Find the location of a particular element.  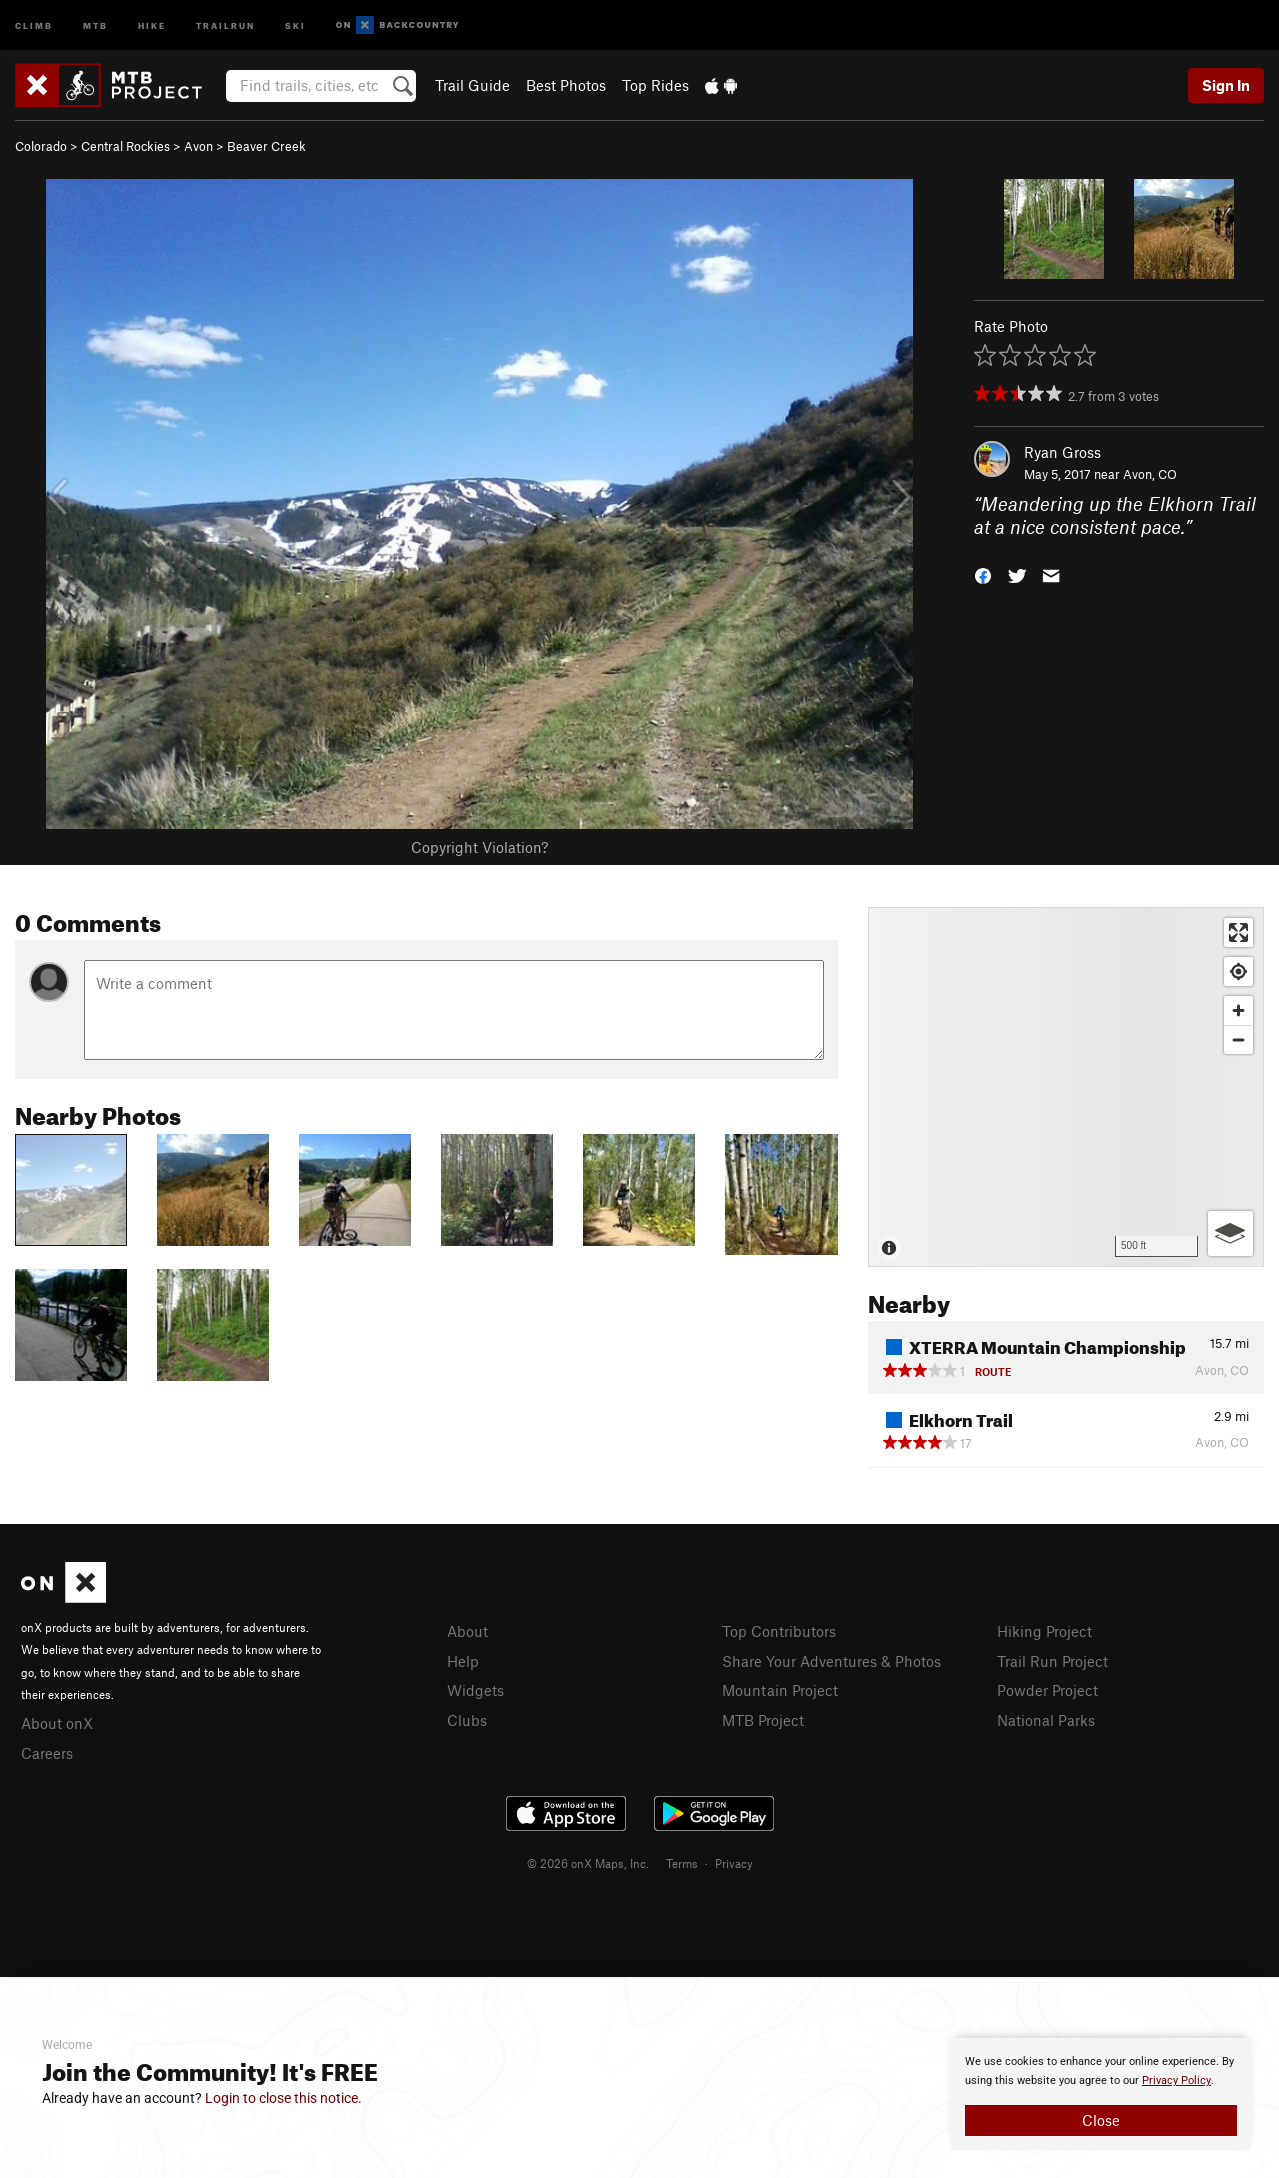

Ryan Gross is located at coordinates (1062, 452).